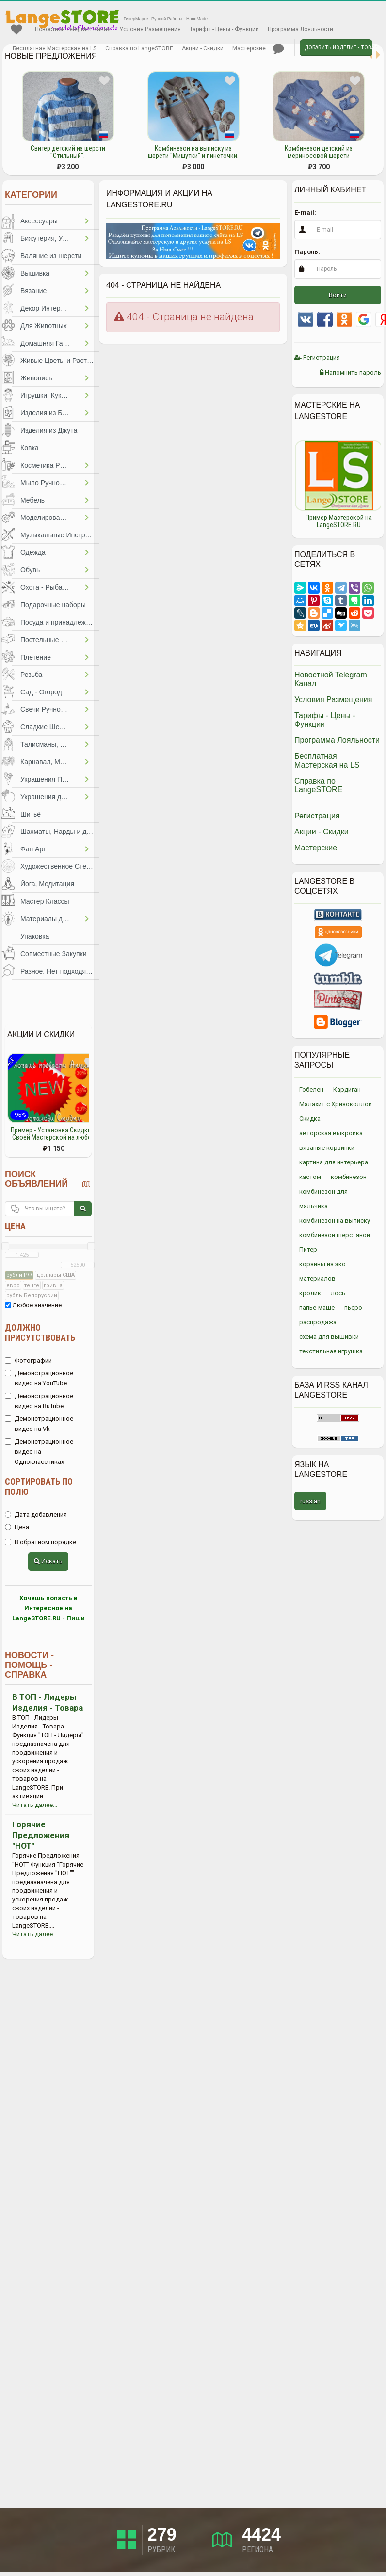  Describe the element at coordinates (329, 1336) in the screenshot. I see `схема для вышивки` at that location.